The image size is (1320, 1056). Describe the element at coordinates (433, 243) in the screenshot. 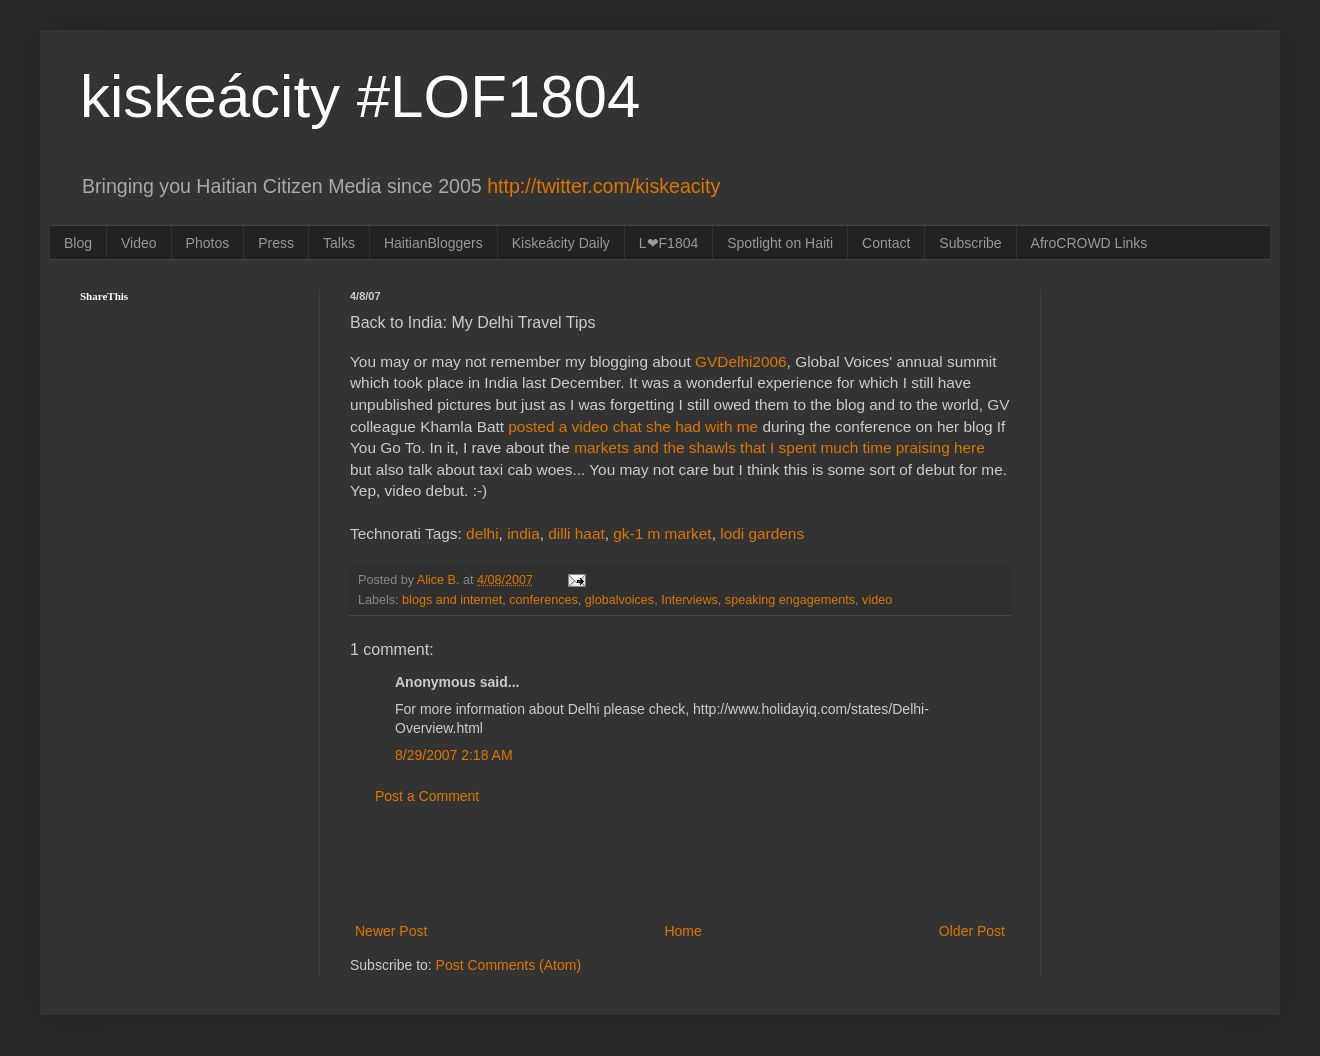

I see `HaitianBloggers` at that location.